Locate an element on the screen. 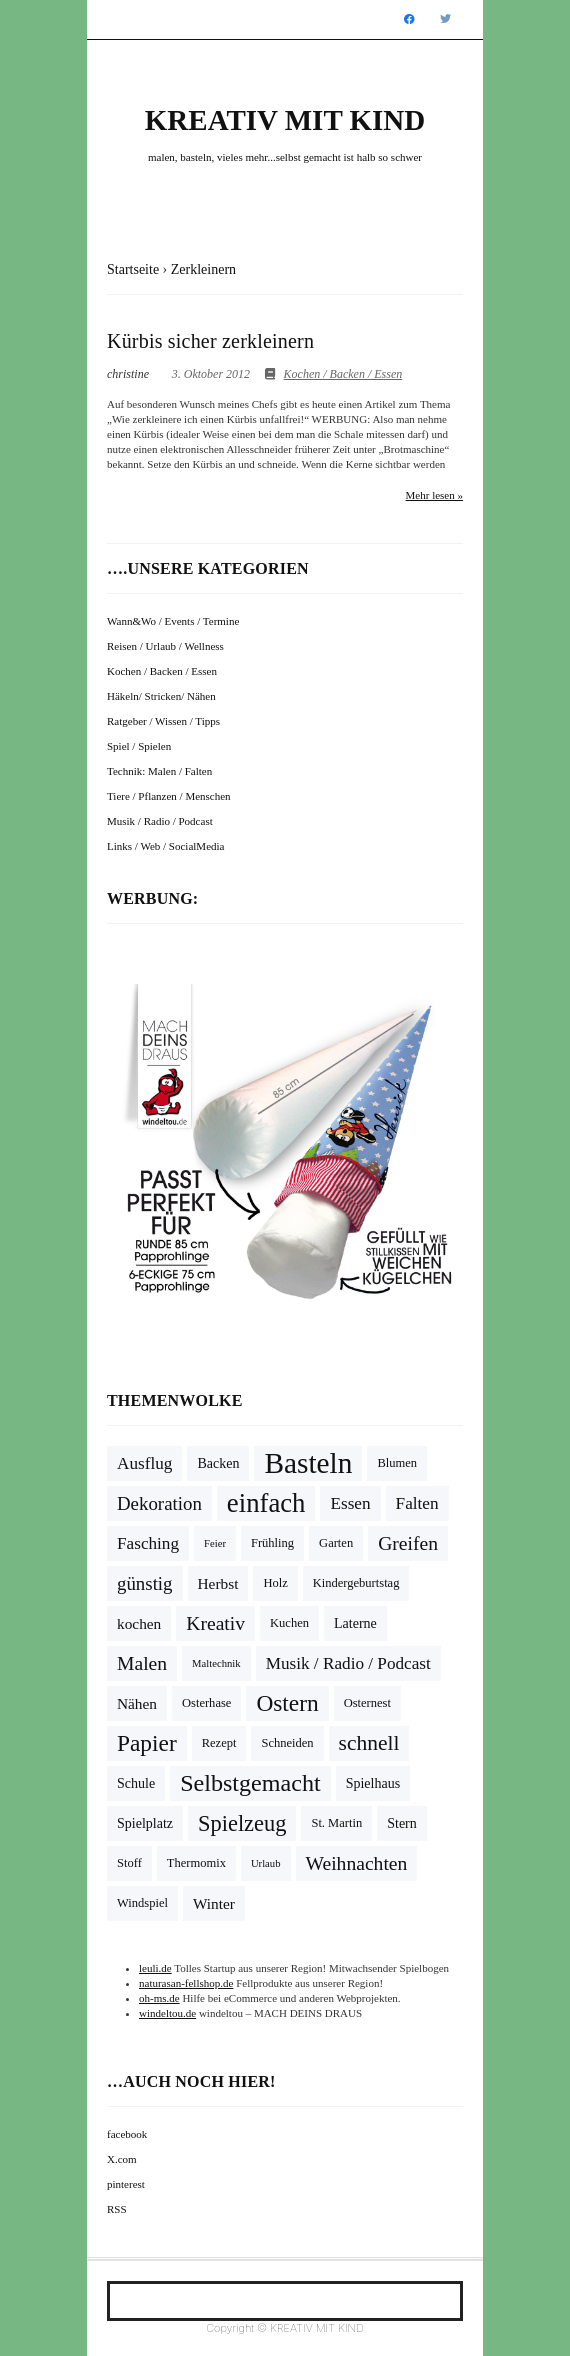 The width and height of the screenshot is (570, 2356). Malen [Malen (11 Einträge)] is located at coordinates (142, 1663).